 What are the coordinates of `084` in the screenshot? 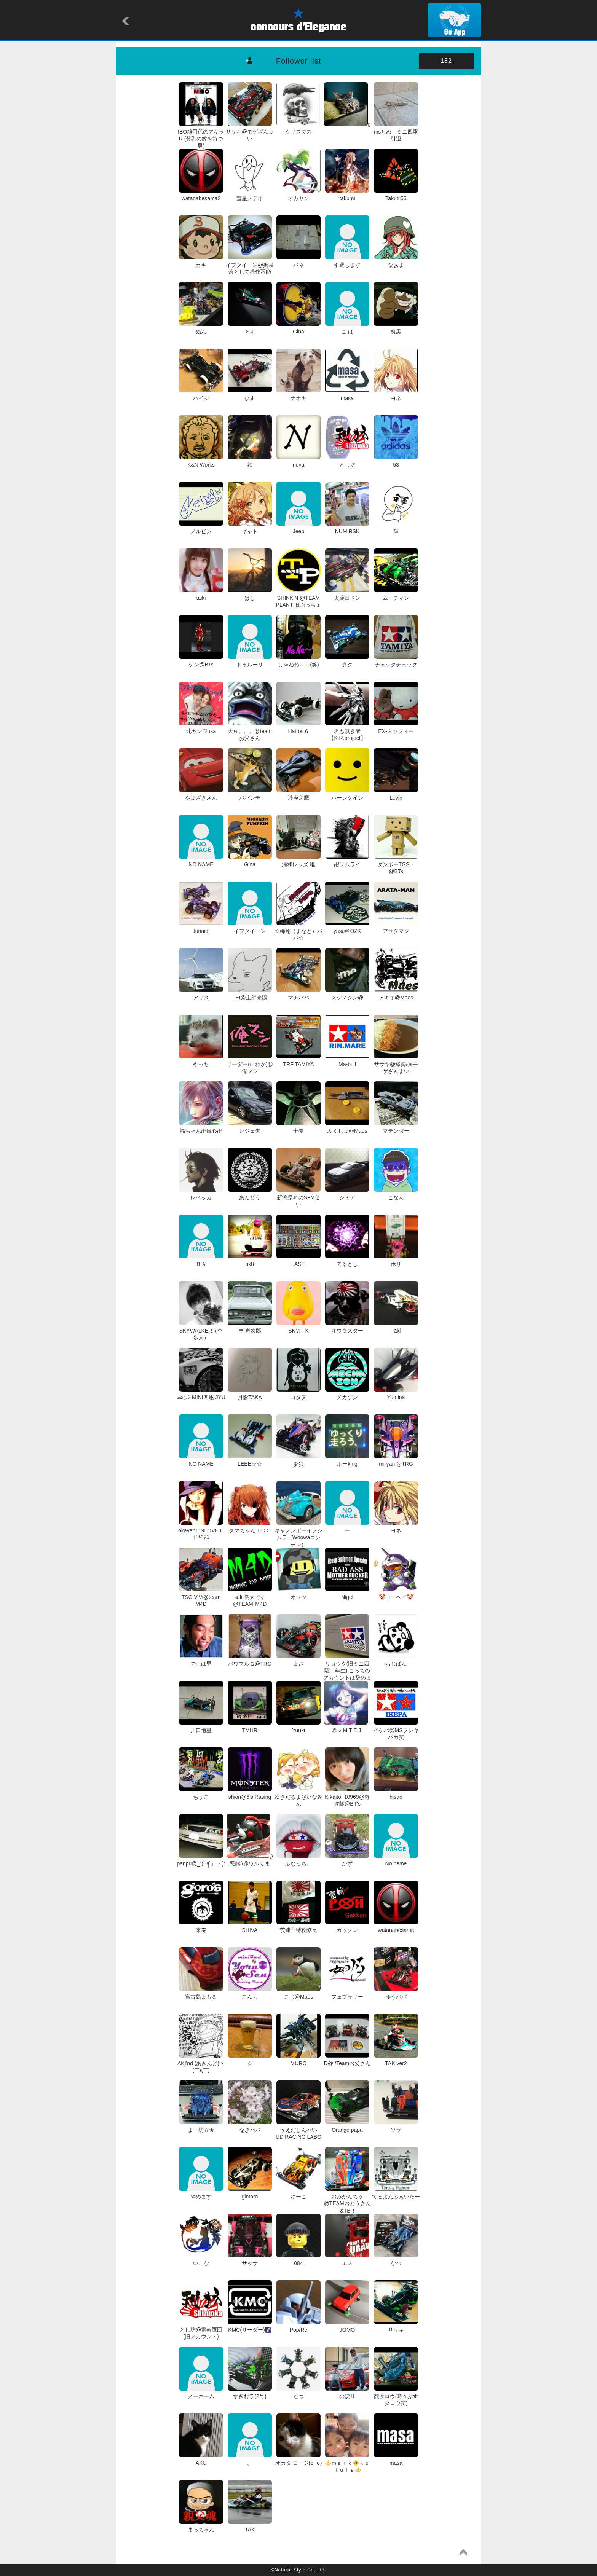 It's located at (298, 2259).